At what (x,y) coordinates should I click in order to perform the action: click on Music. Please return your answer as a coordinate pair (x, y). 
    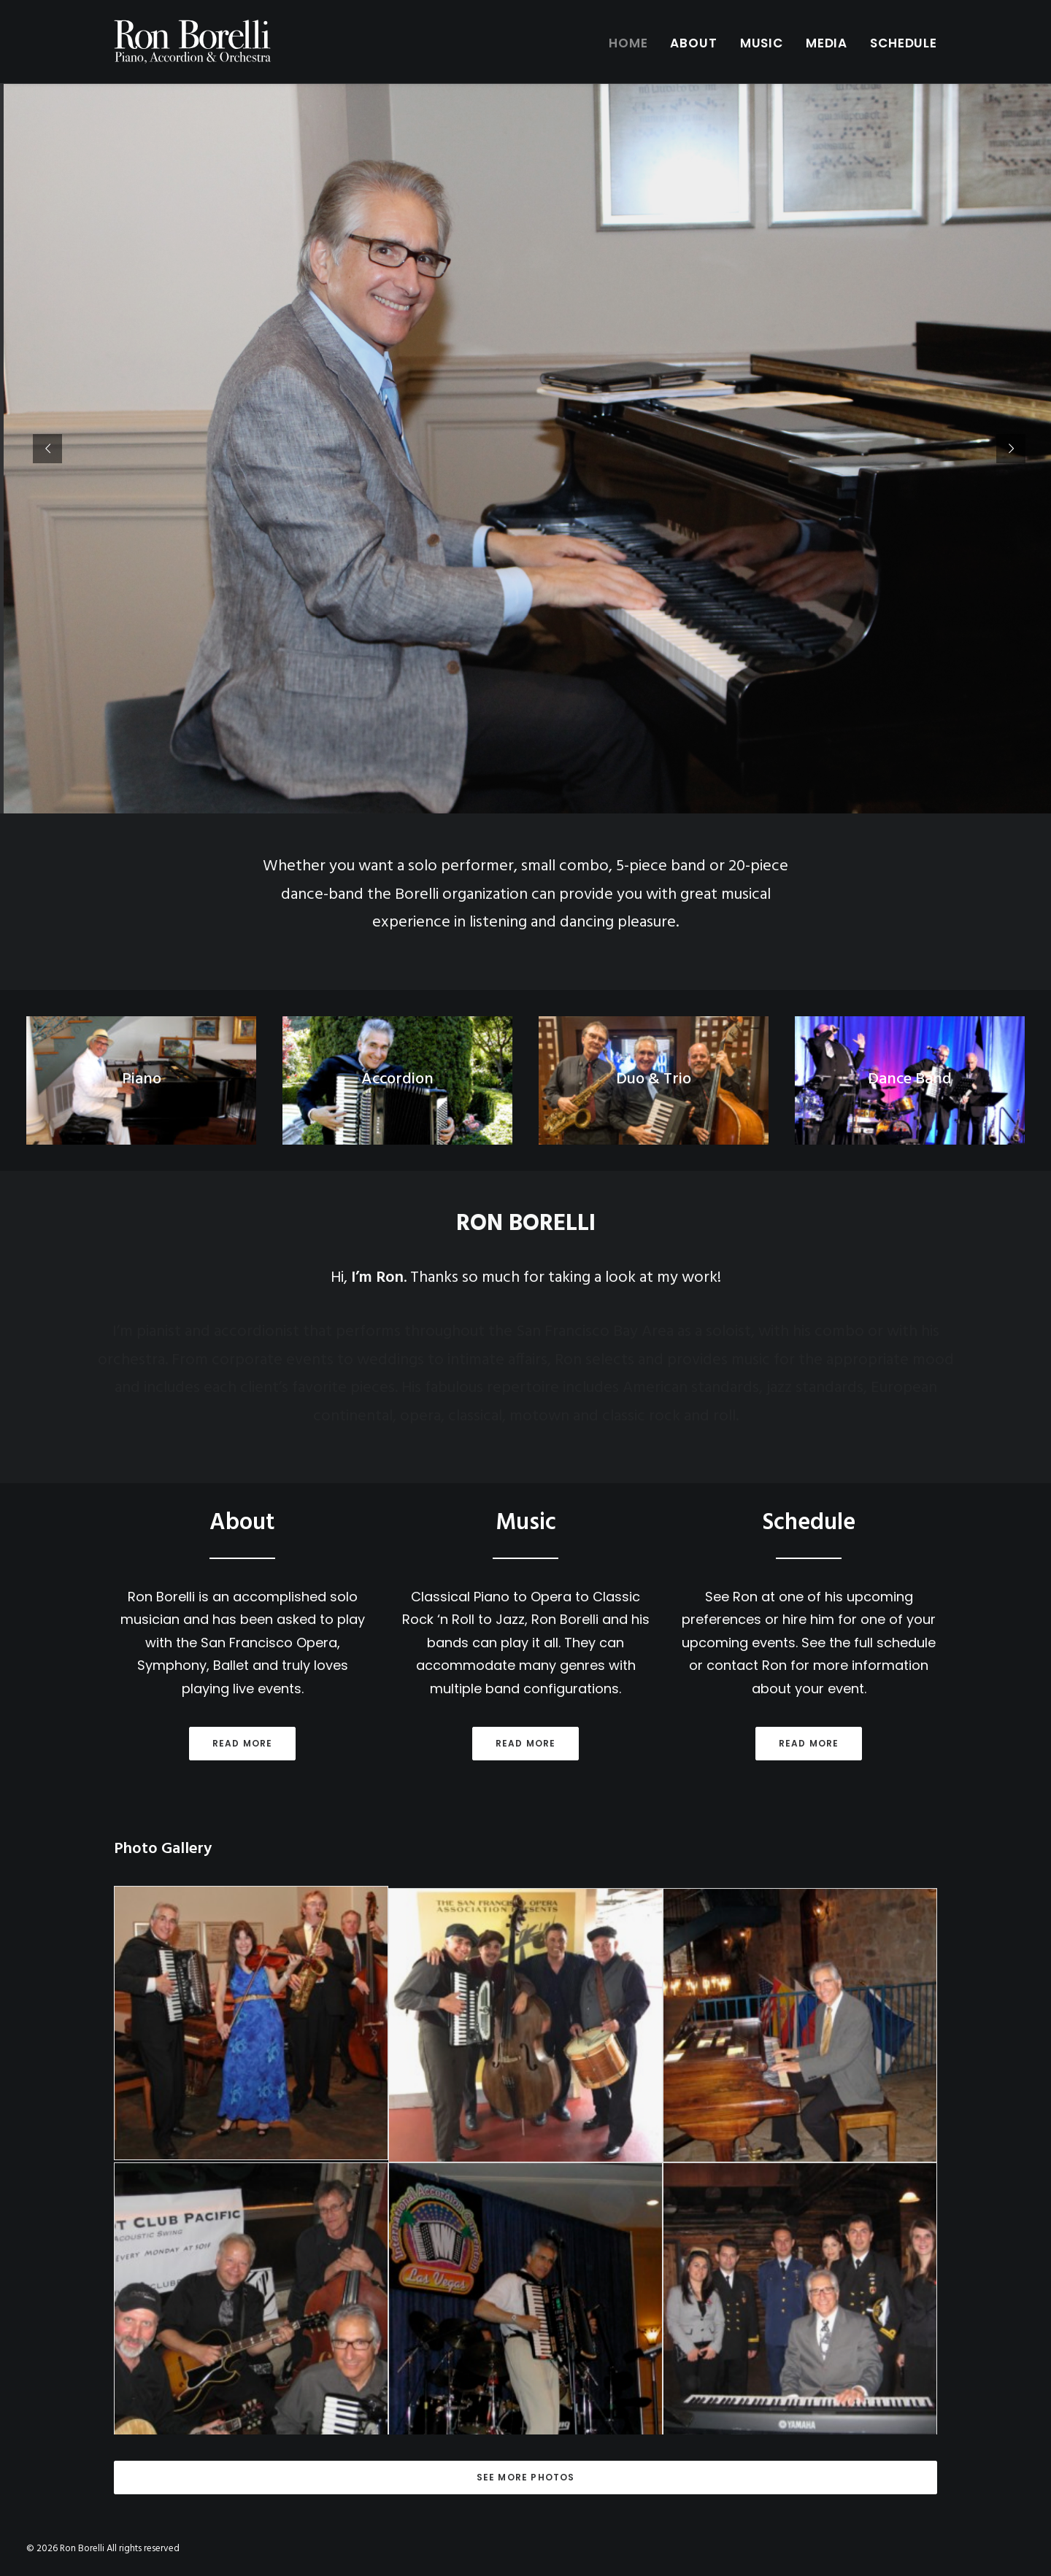
    Looking at the image, I should click on (761, 43).